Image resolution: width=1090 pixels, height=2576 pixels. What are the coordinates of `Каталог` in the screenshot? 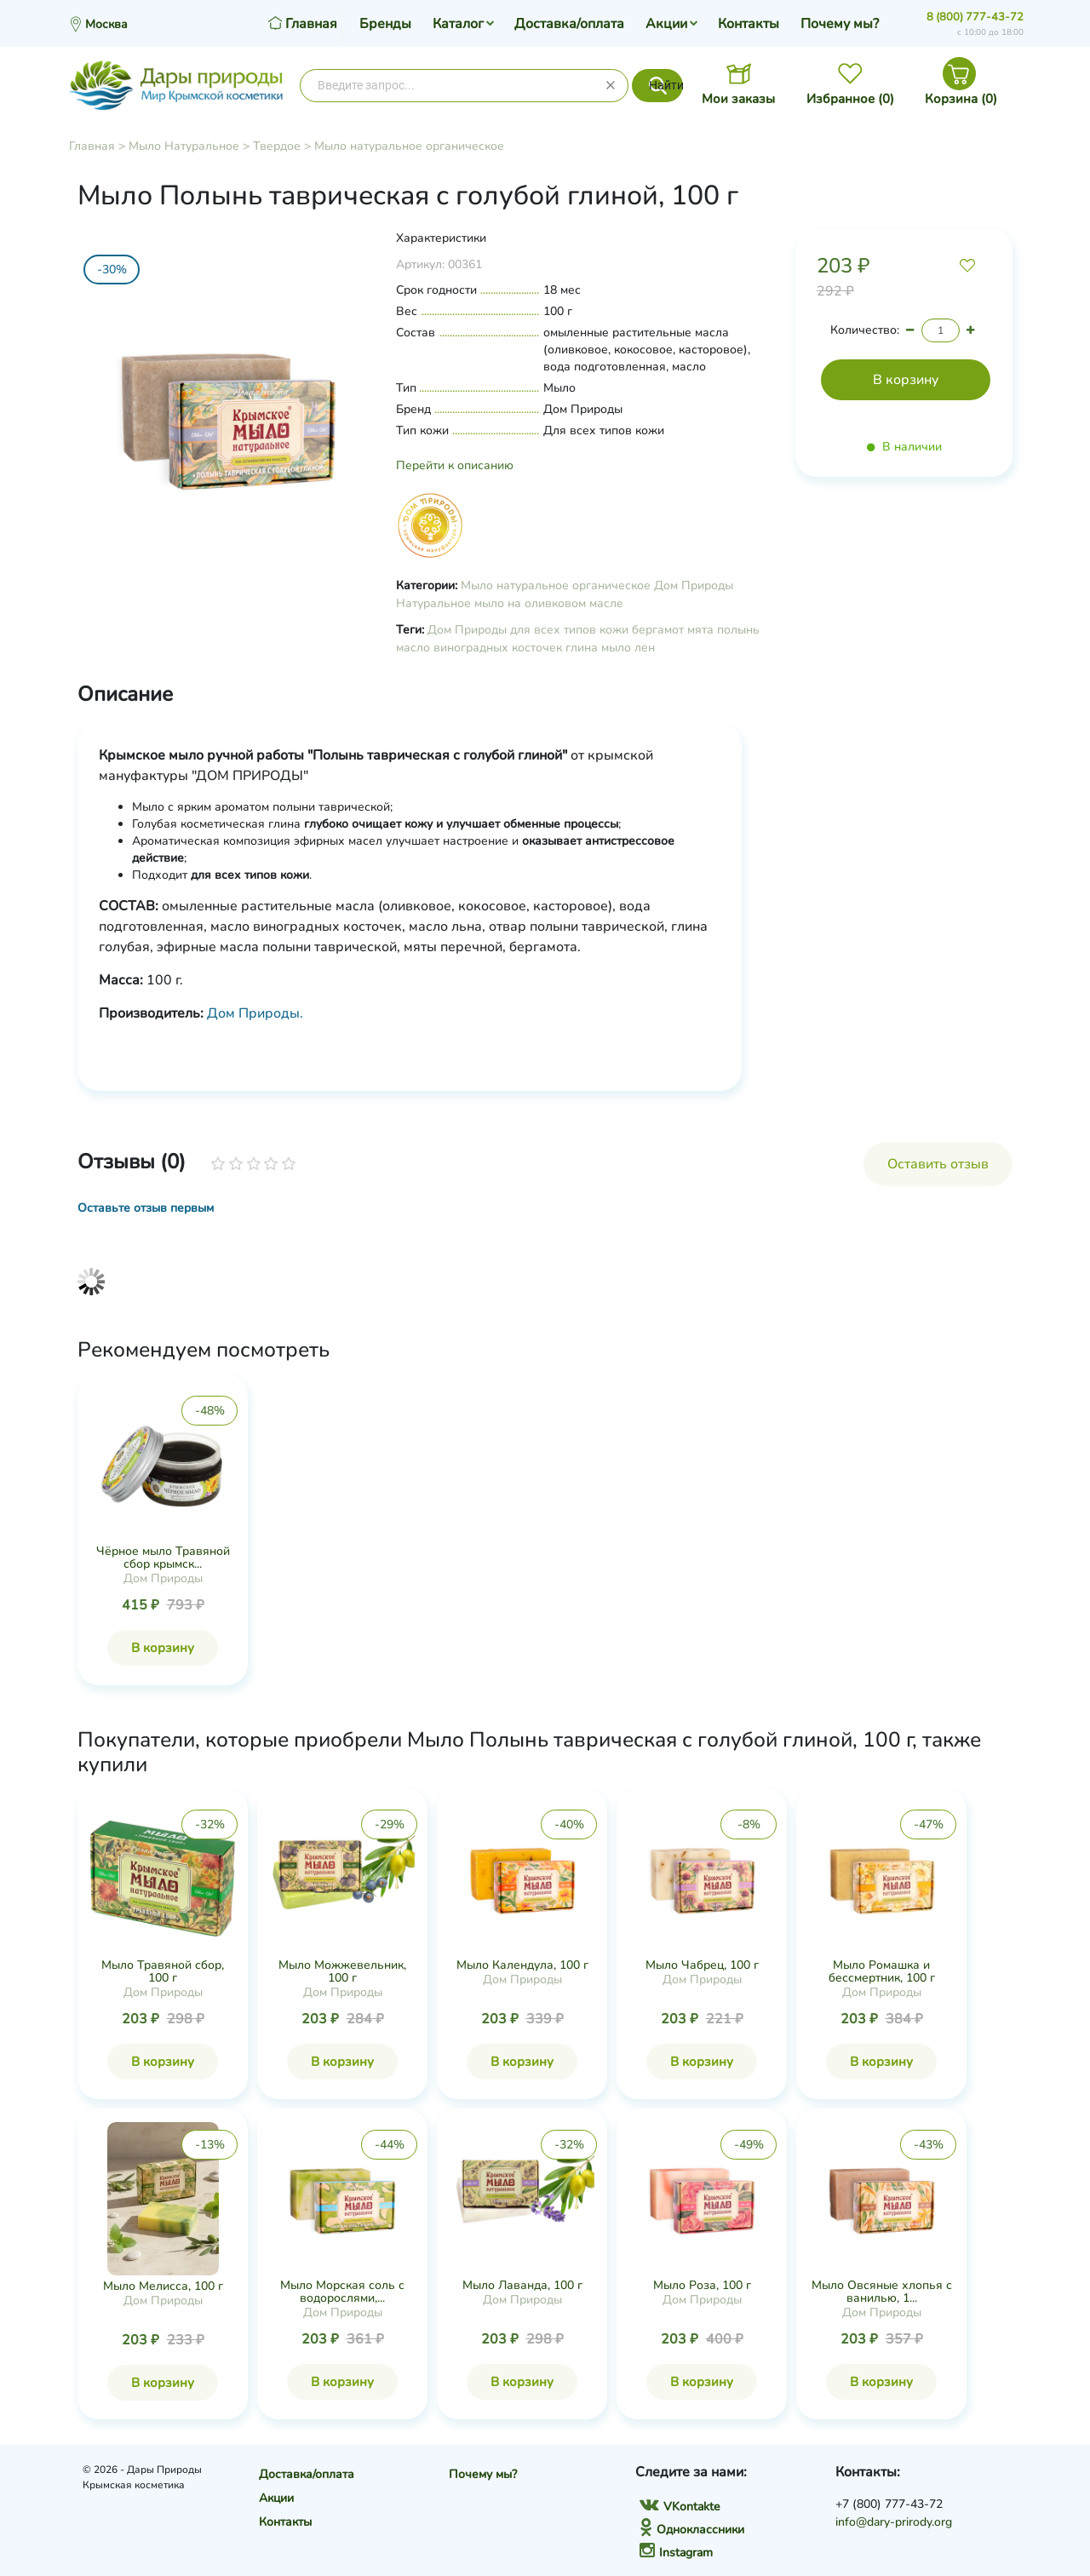 It's located at (458, 23).